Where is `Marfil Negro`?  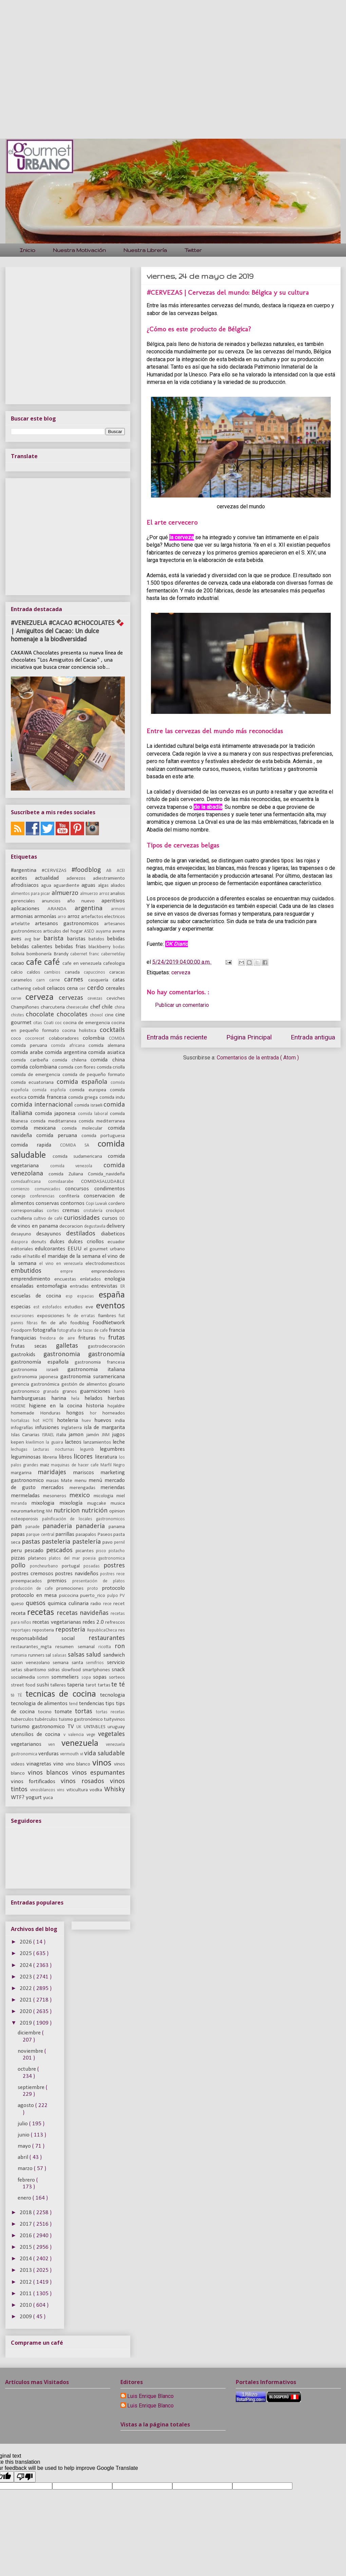 Marfil Negro is located at coordinates (112, 1465).